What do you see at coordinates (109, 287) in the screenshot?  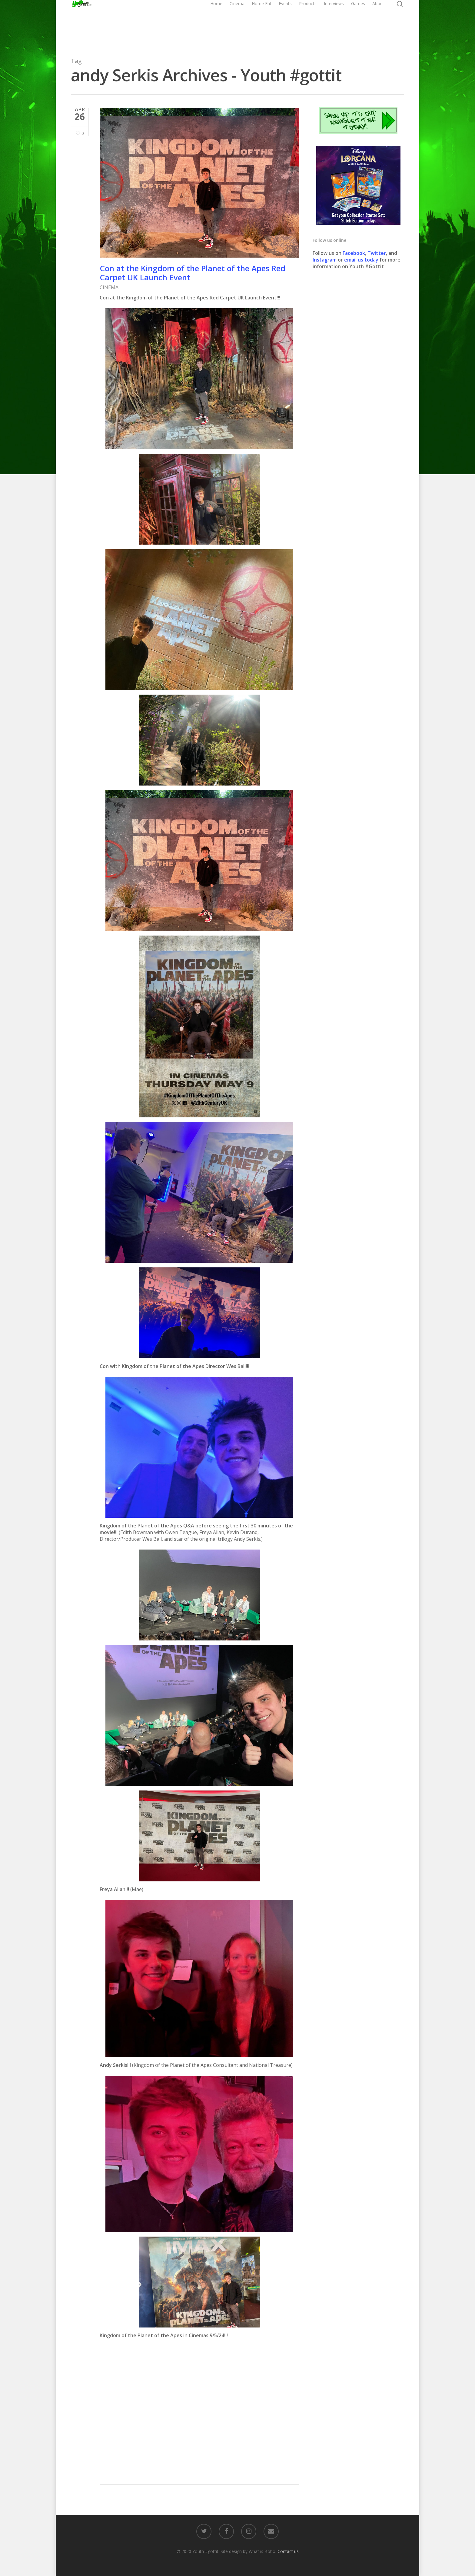 I see `CINEMA` at bounding box center [109, 287].